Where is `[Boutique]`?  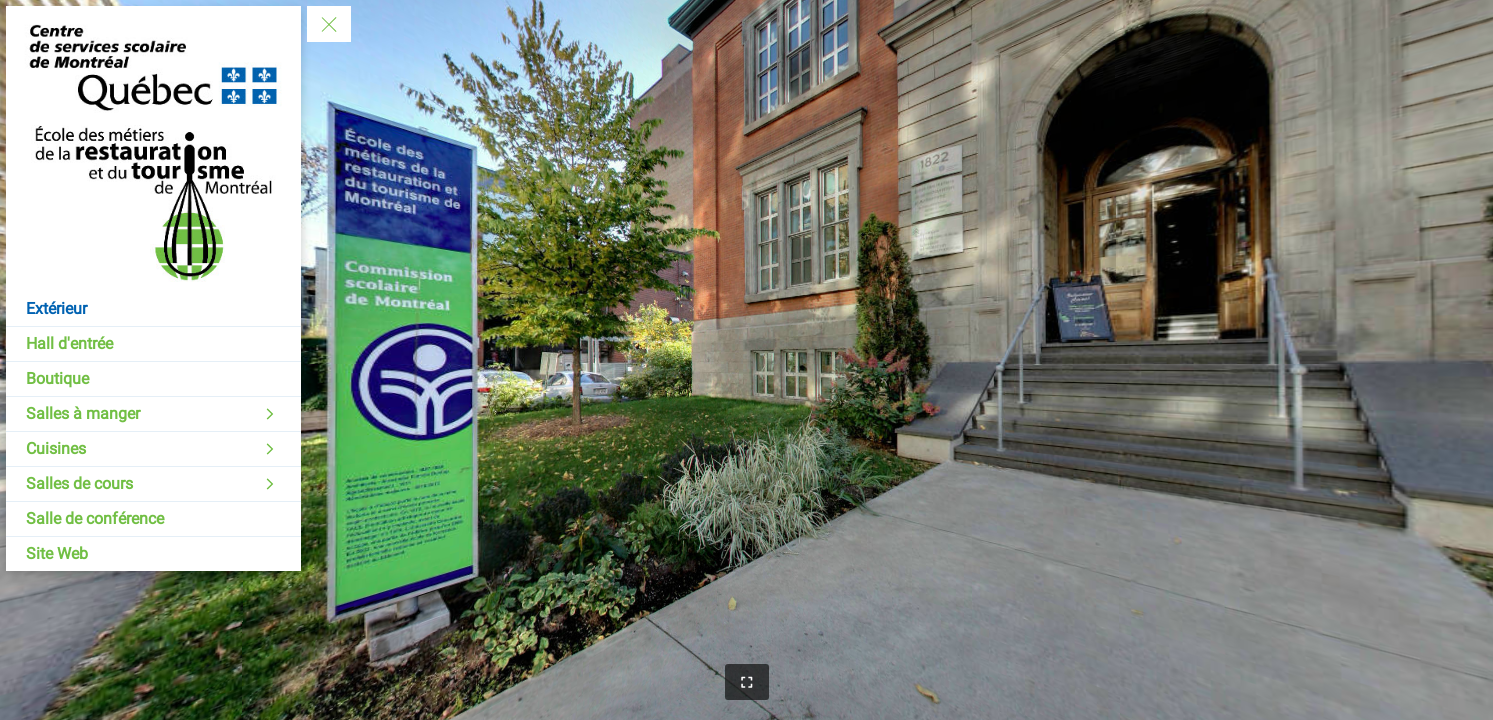 [Boutique] is located at coordinates (153, 379).